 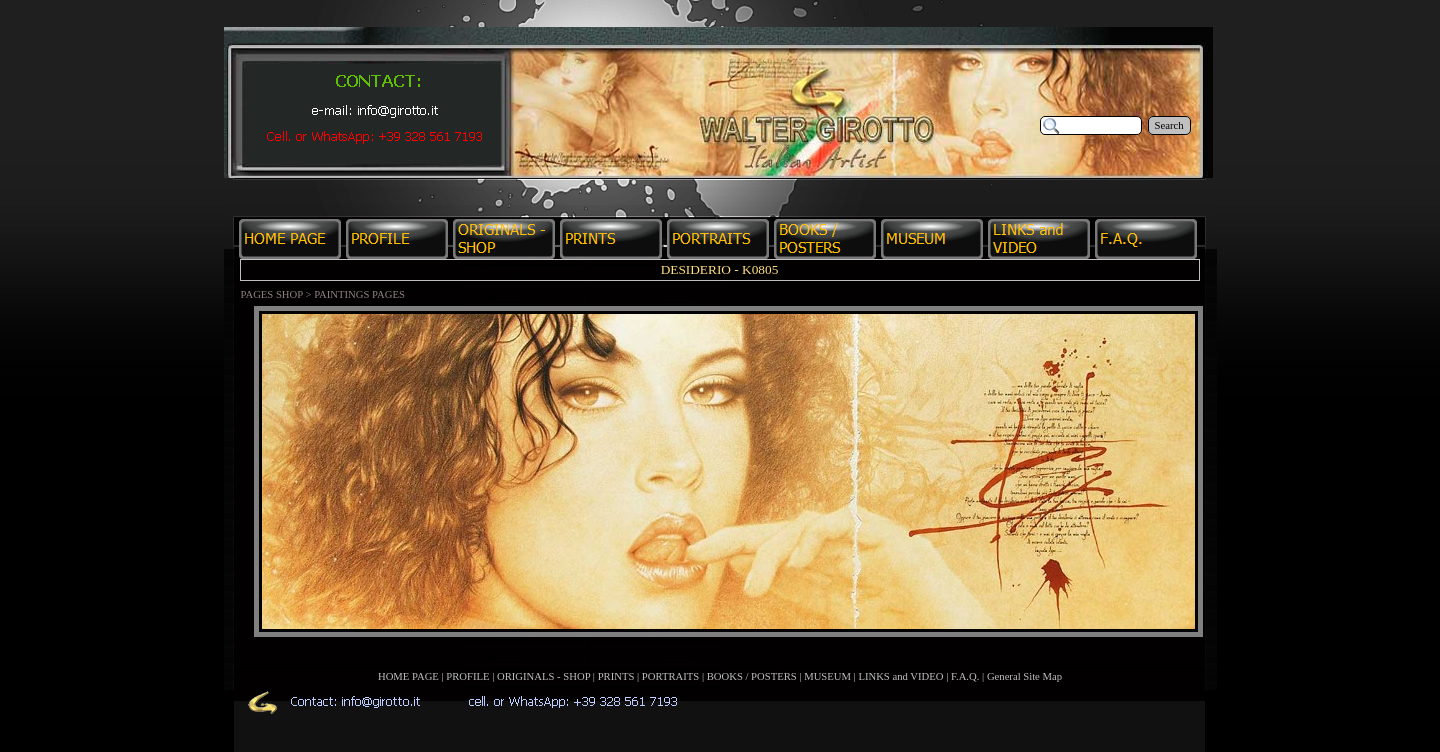 I want to click on F.A.Q., so click(x=965, y=676).